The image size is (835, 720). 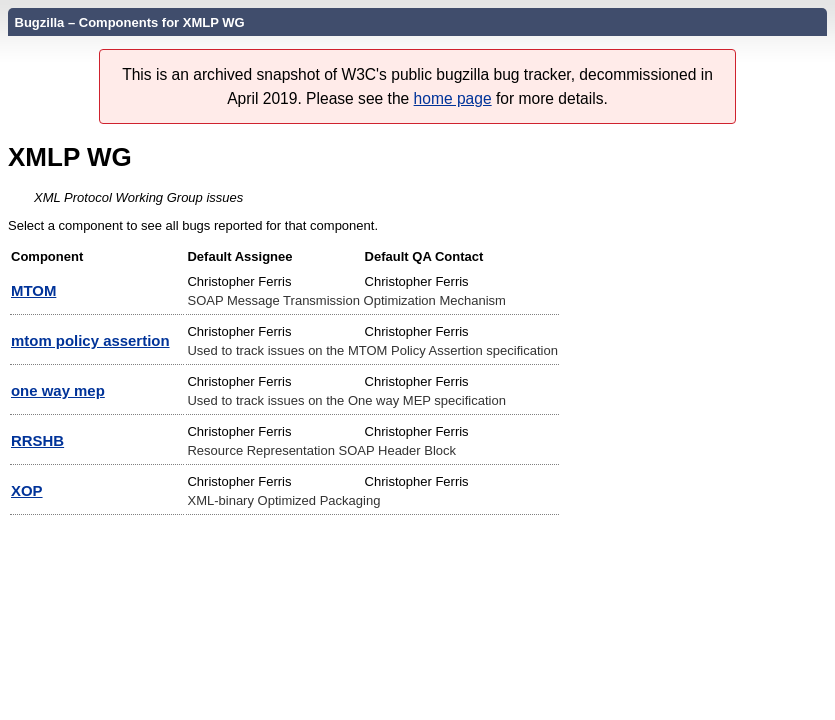 What do you see at coordinates (37, 440) in the screenshot?
I see `RRSHB` at bounding box center [37, 440].